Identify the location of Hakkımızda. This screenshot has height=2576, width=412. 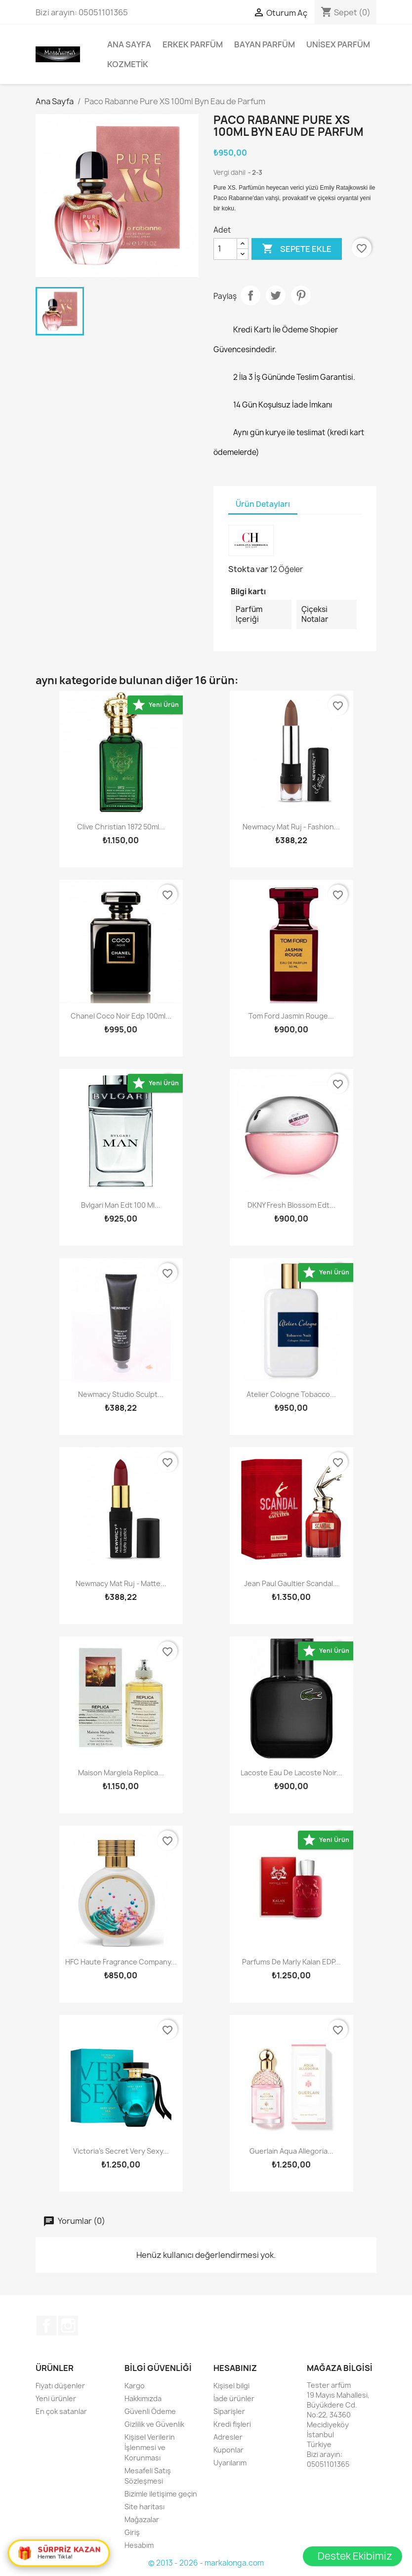
(143, 2398).